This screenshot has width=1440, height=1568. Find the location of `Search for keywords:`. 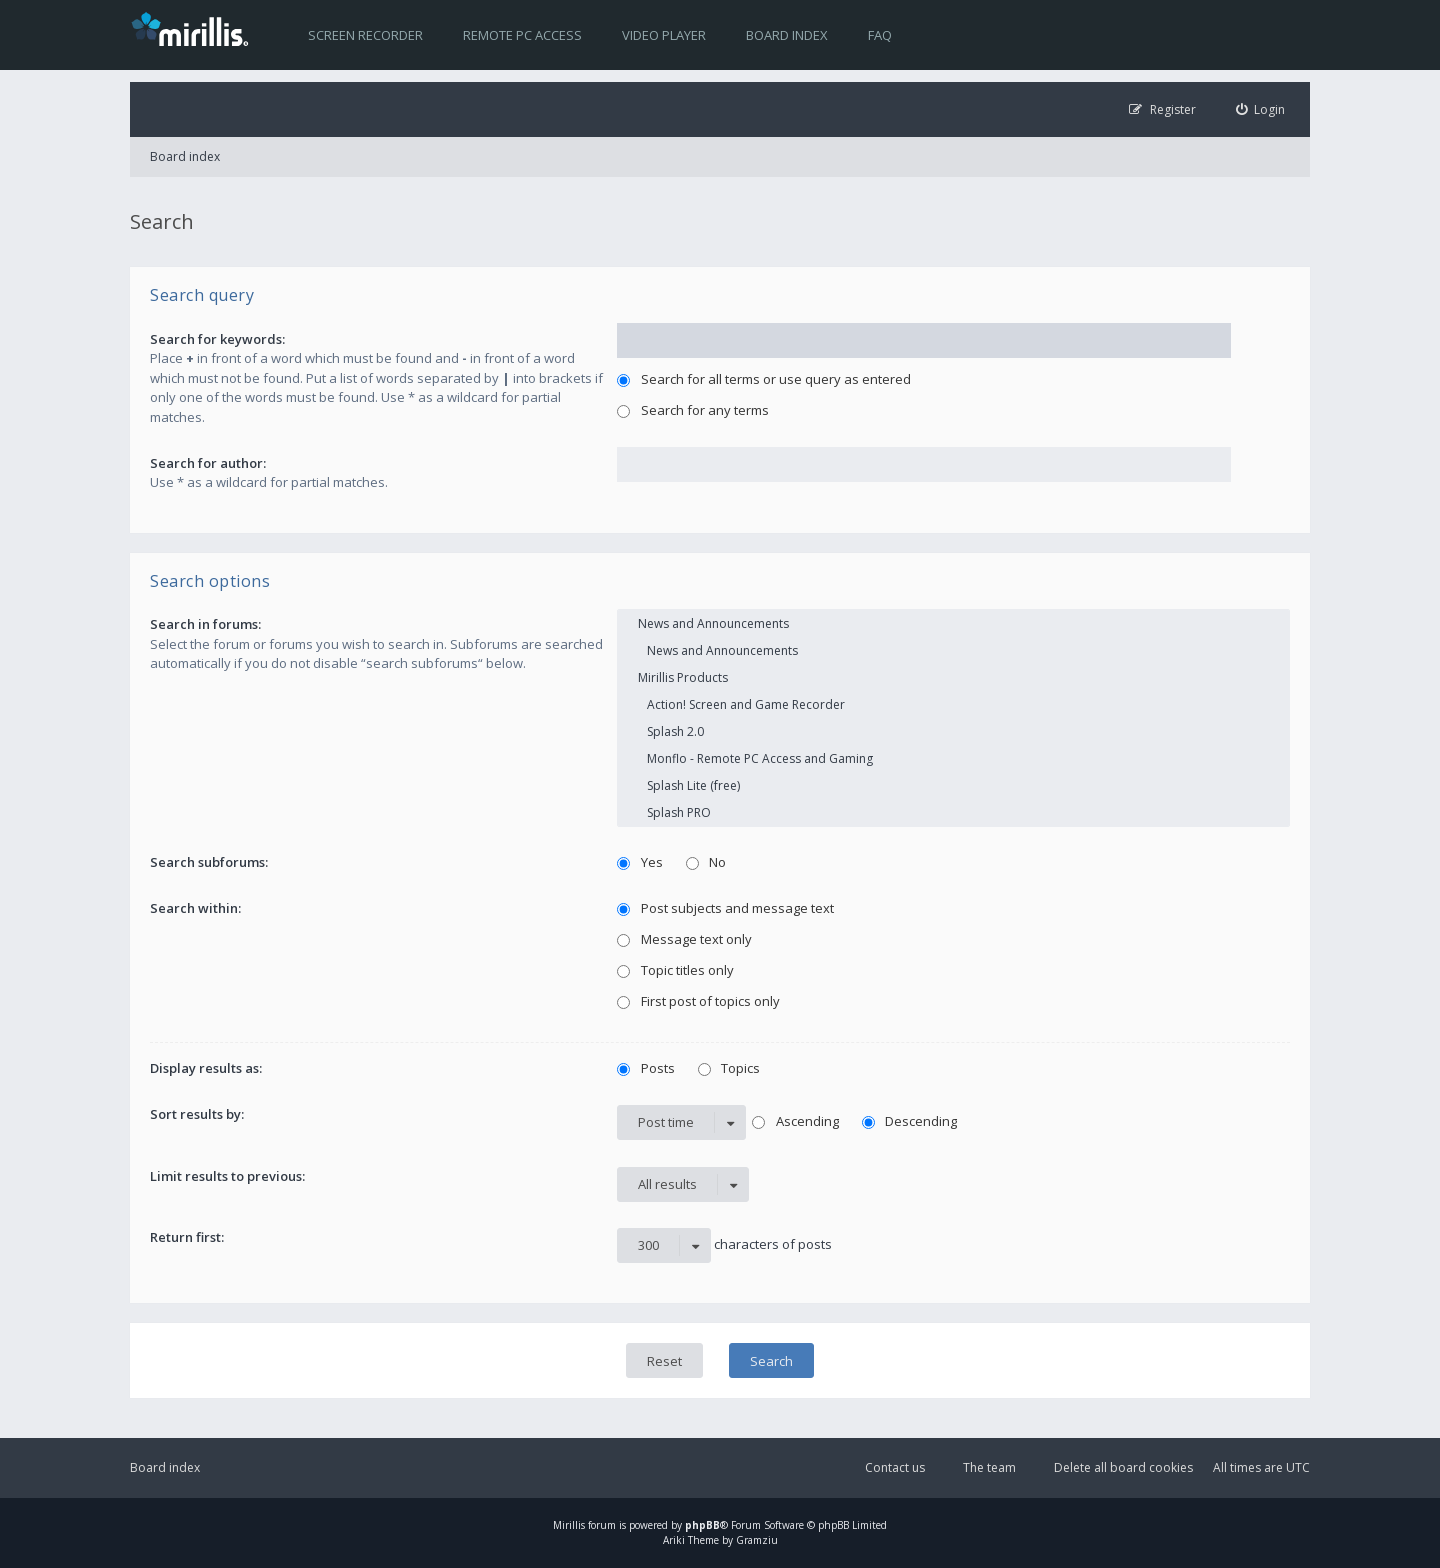

Search for keywords: is located at coordinates (217, 339).